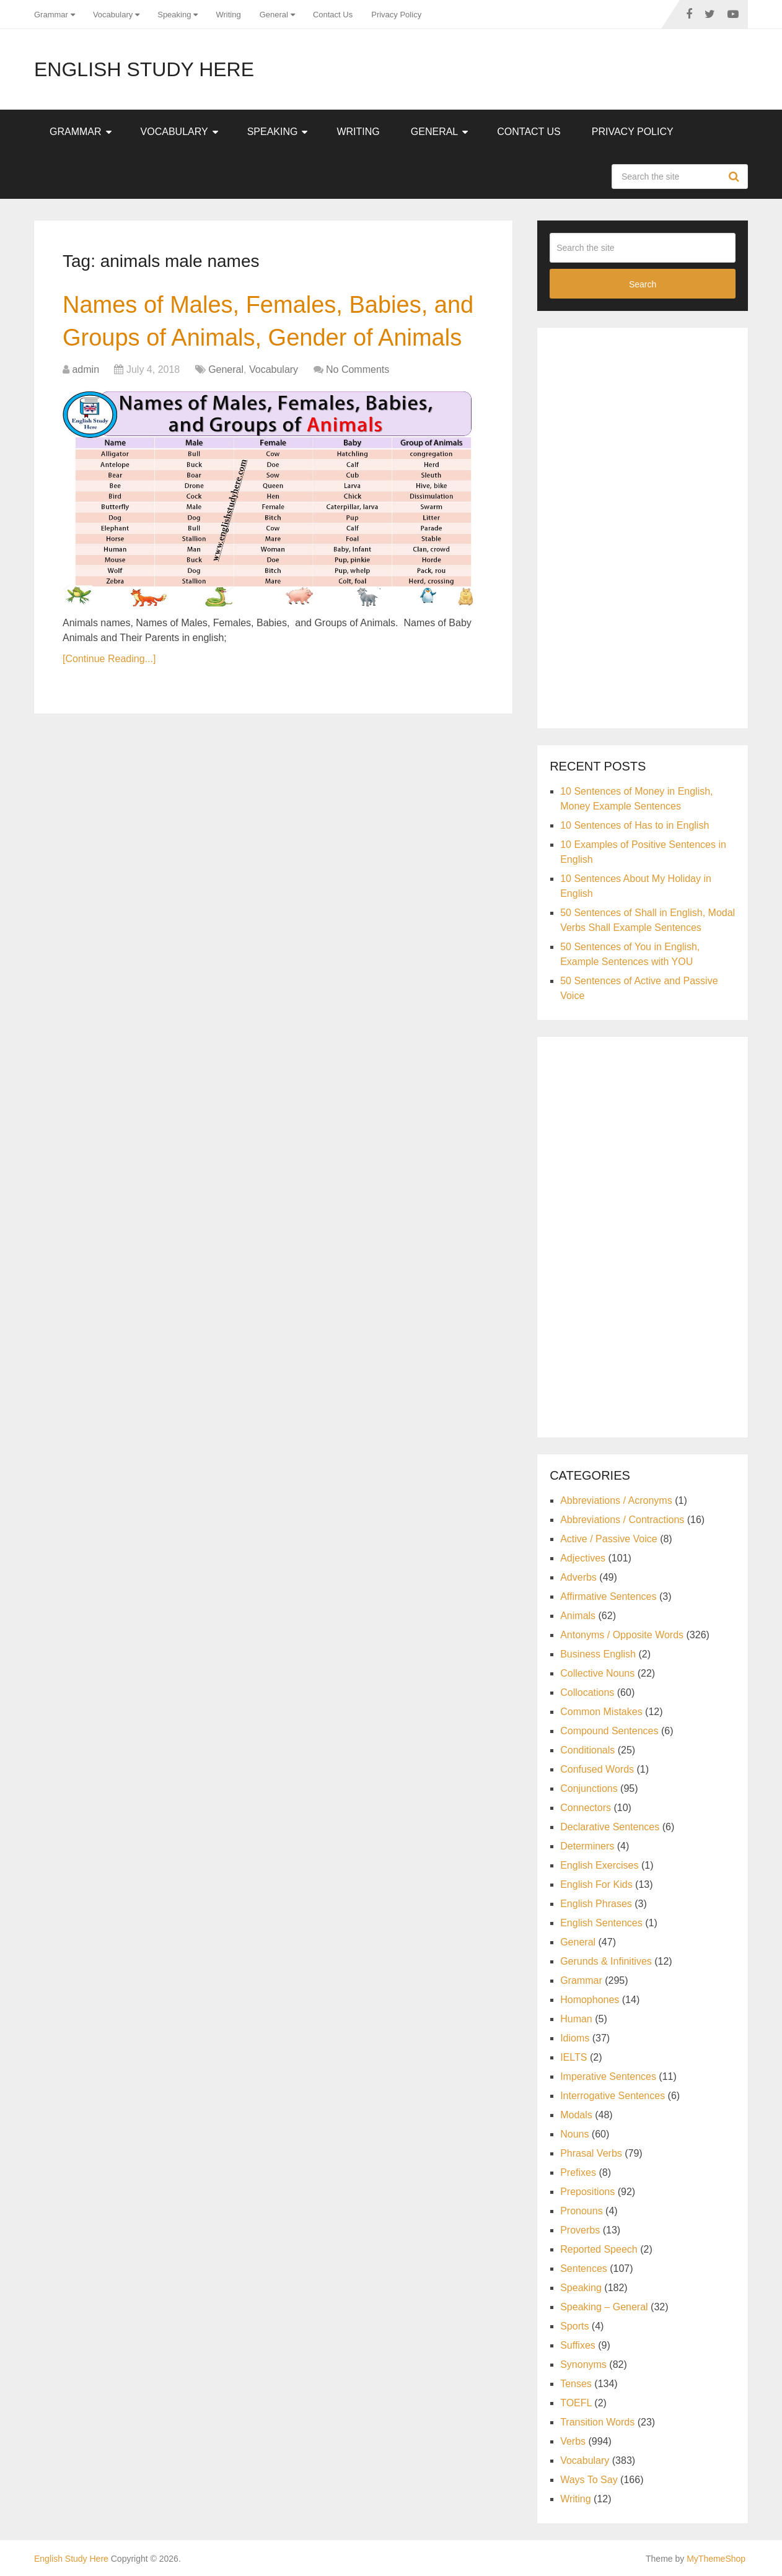 This screenshot has width=782, height=2576. I want to click on Pronouns, so click(581, 2211).